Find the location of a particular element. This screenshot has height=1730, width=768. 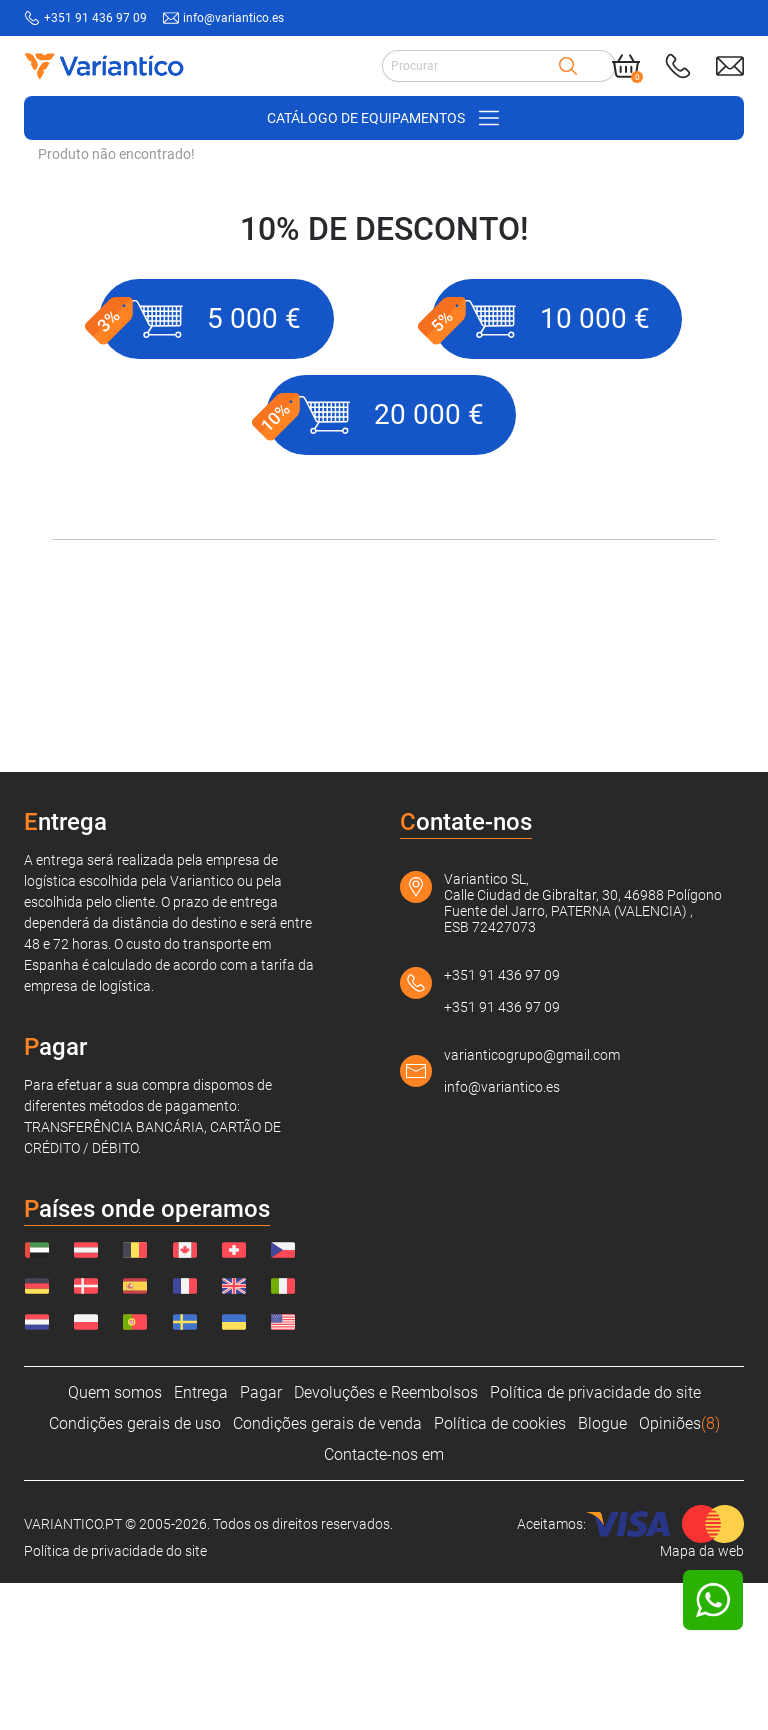

Plataforma de trabalho is located at coordinates (467, 285).